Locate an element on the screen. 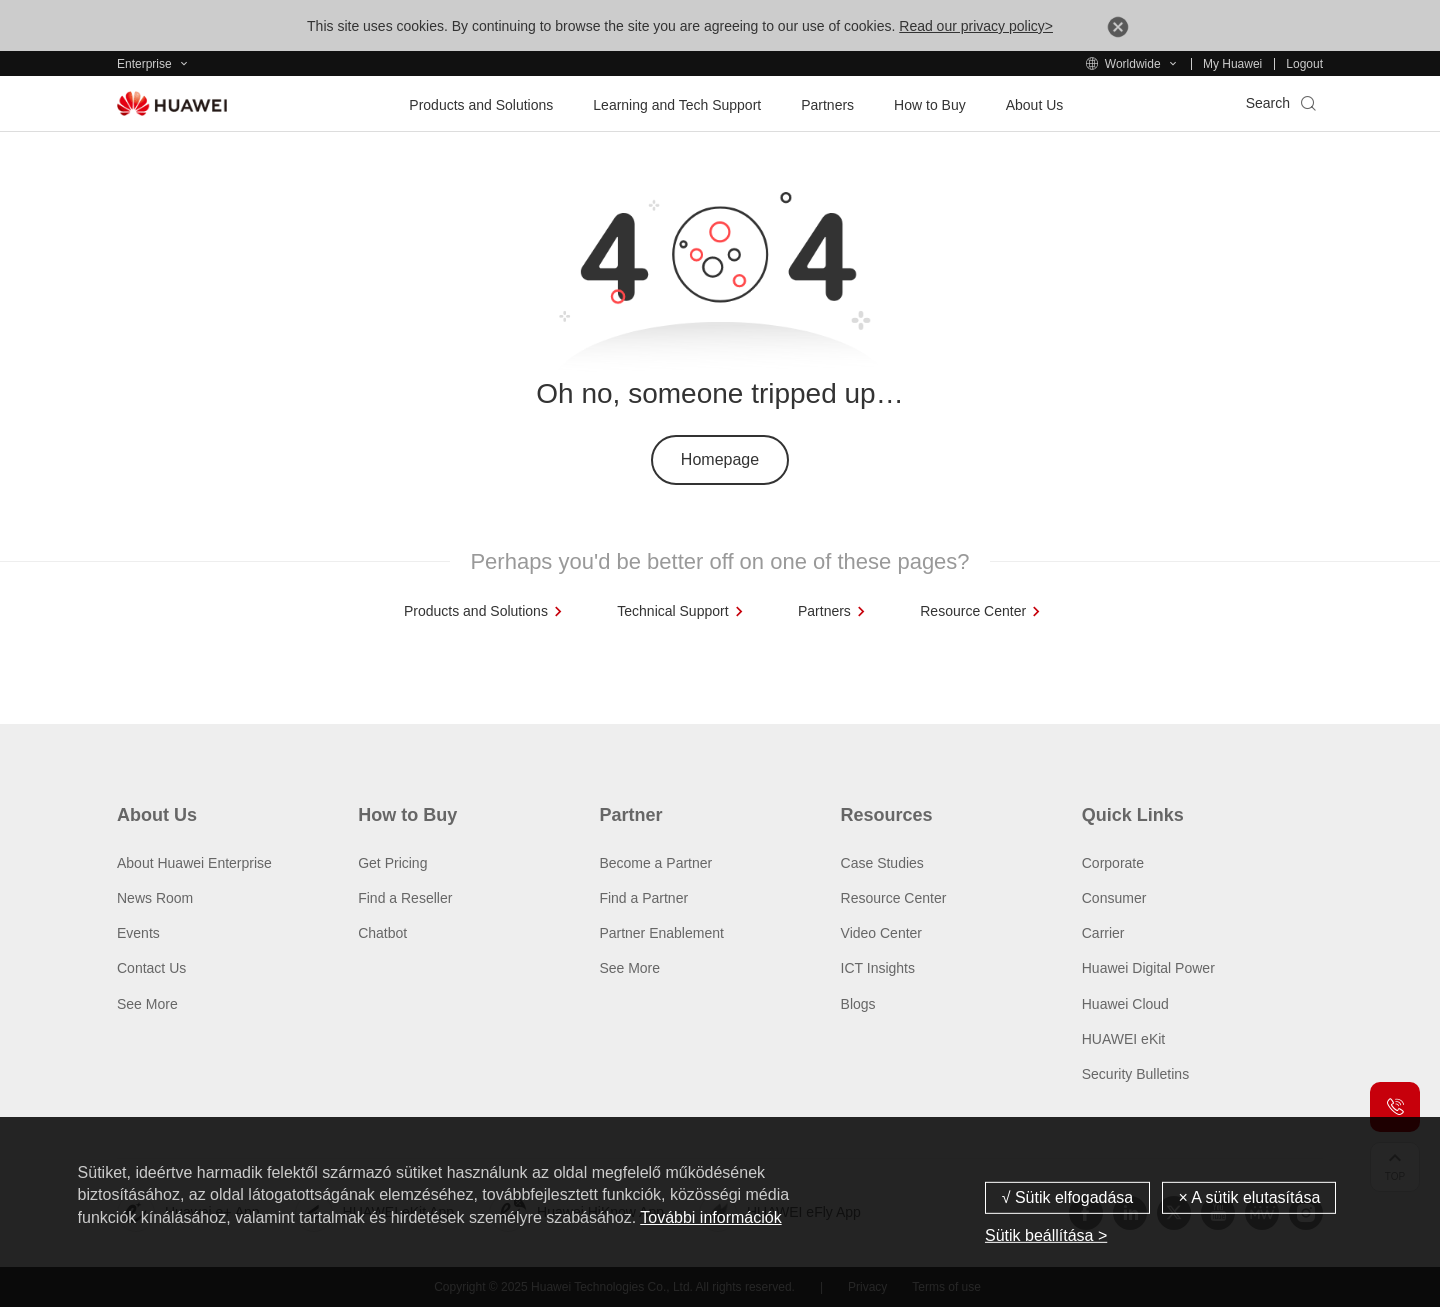  További információk is located at coordinates (710, 1217).